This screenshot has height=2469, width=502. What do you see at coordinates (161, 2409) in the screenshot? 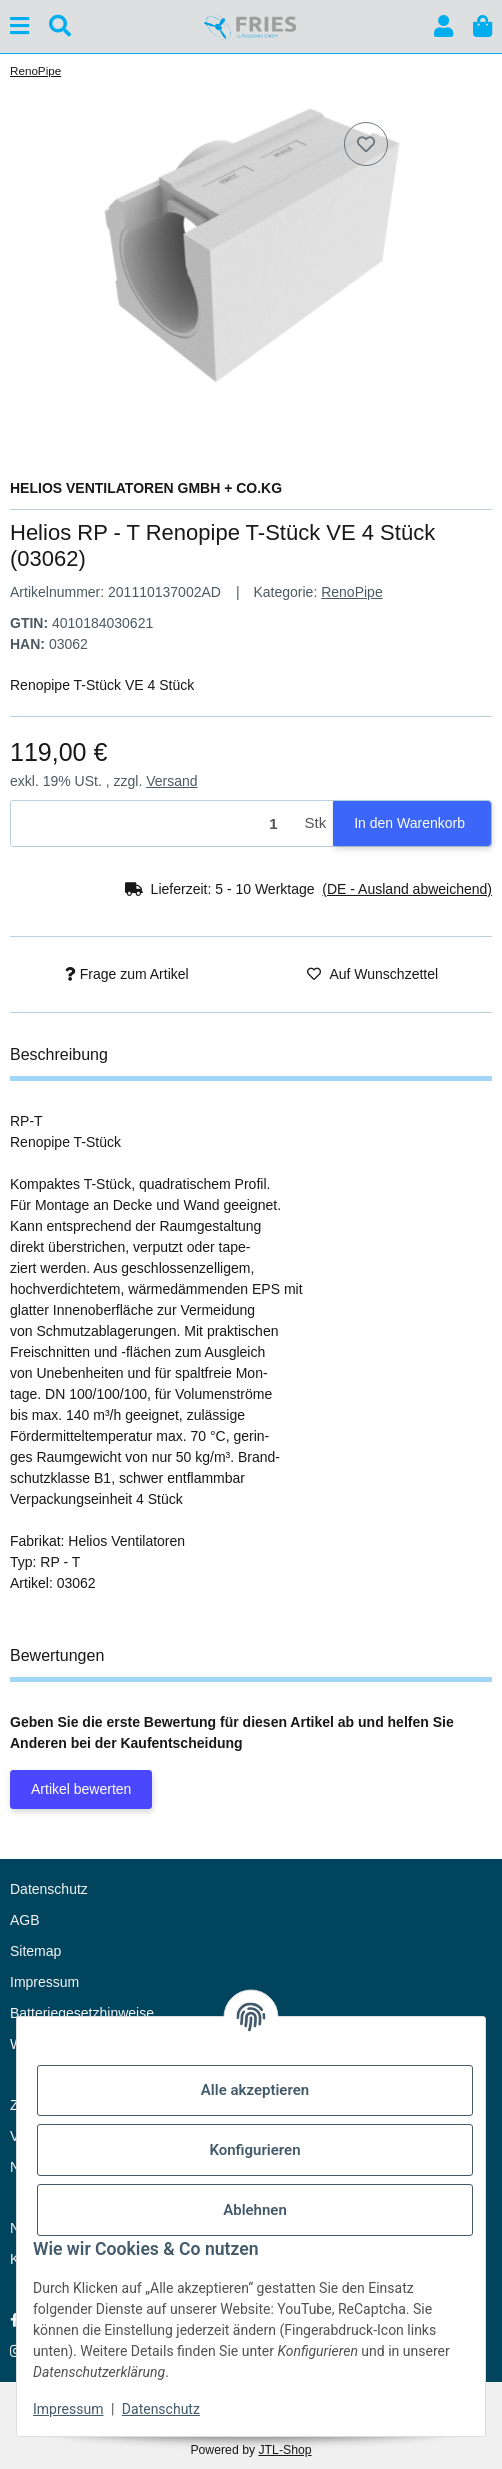
I see `Datenschutz` at bounding box center [161, 2409].